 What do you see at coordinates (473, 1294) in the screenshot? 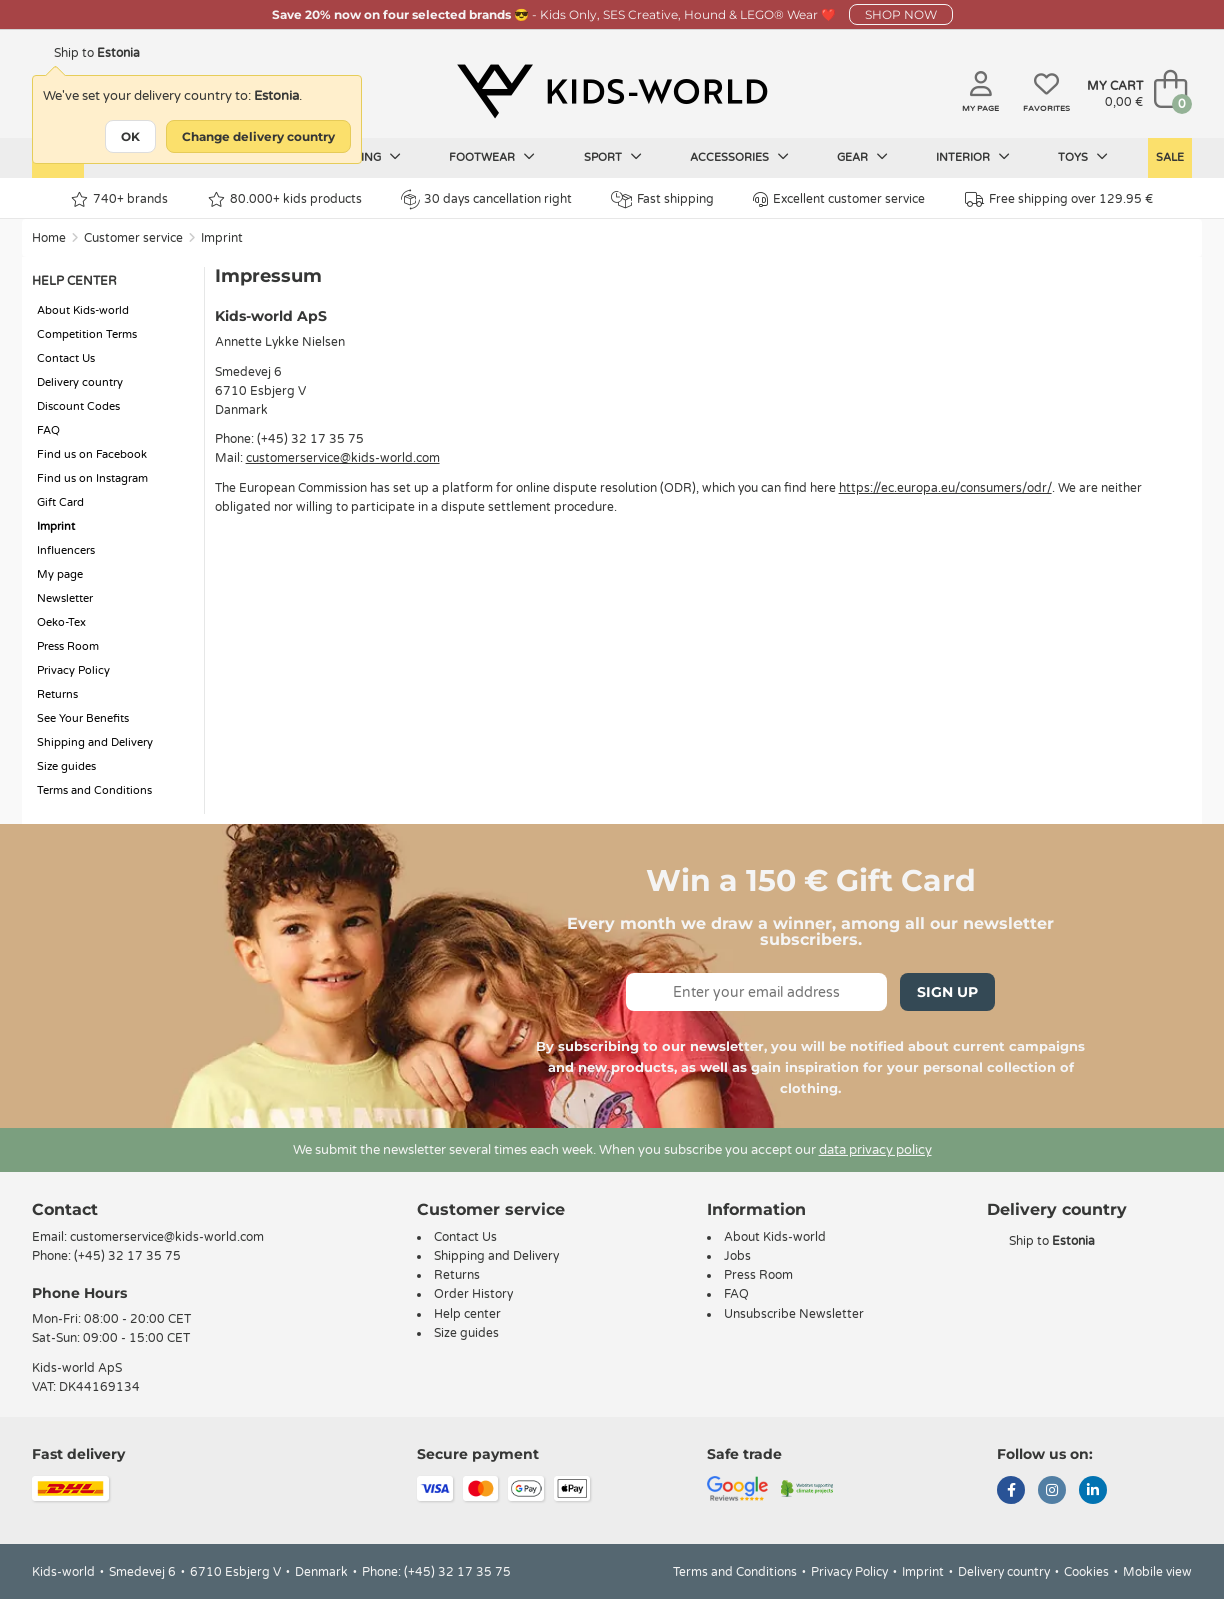
I see `Order History` at bounding box center [473, 1294].